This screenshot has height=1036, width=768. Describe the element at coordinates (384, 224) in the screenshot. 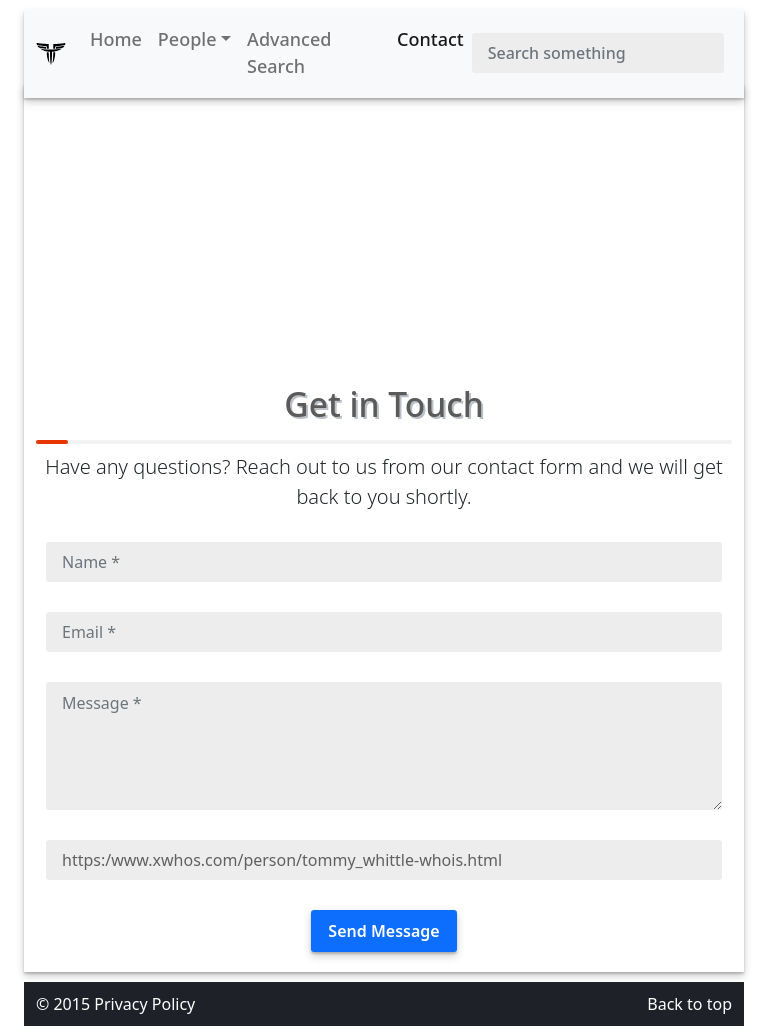

I see `[Advertisement]` at that location.